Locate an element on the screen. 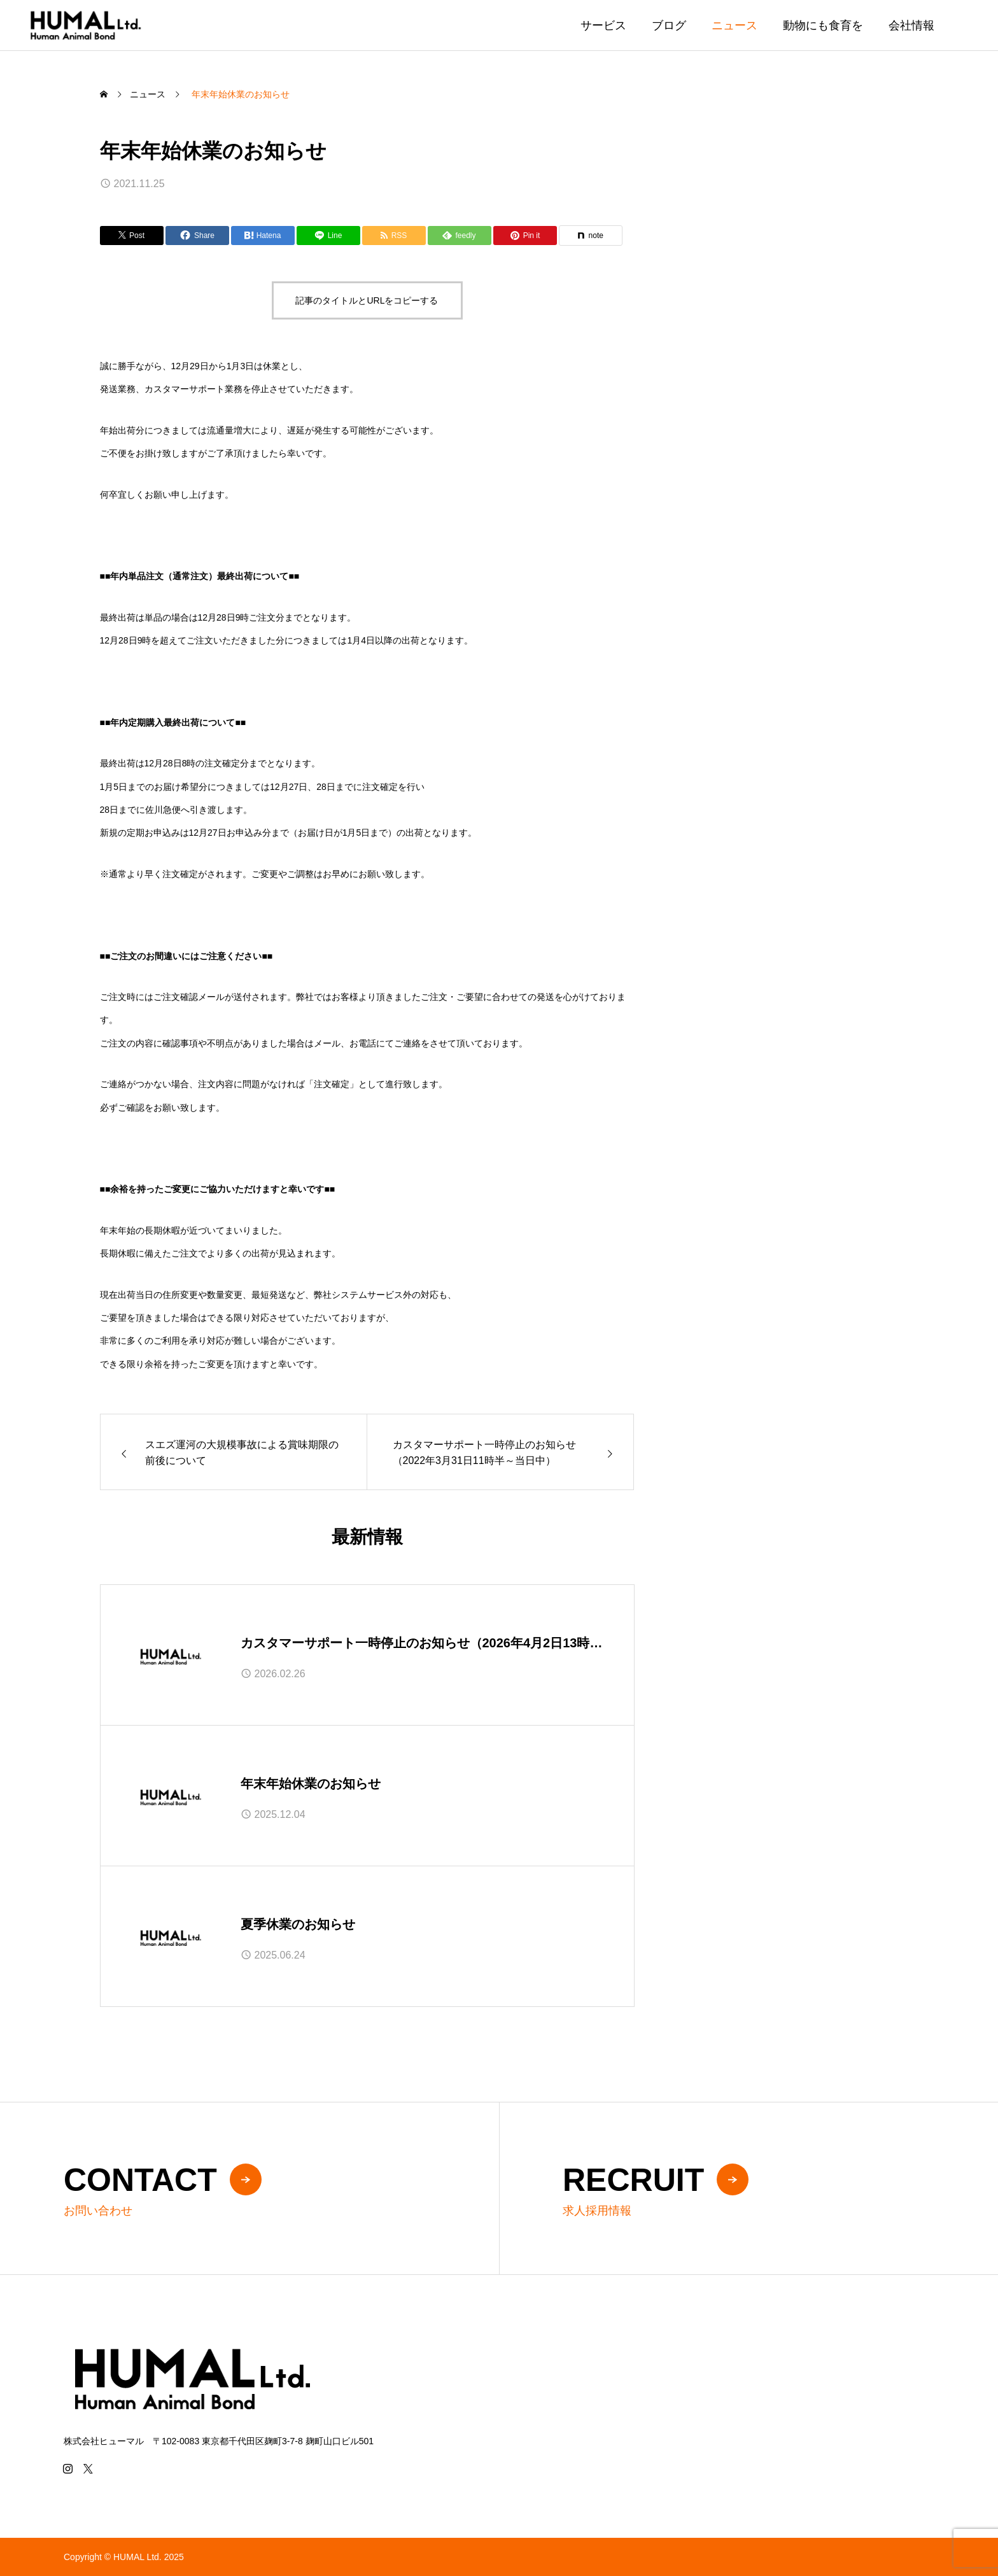  動物にも食育を is located at coordinates (823, 25).